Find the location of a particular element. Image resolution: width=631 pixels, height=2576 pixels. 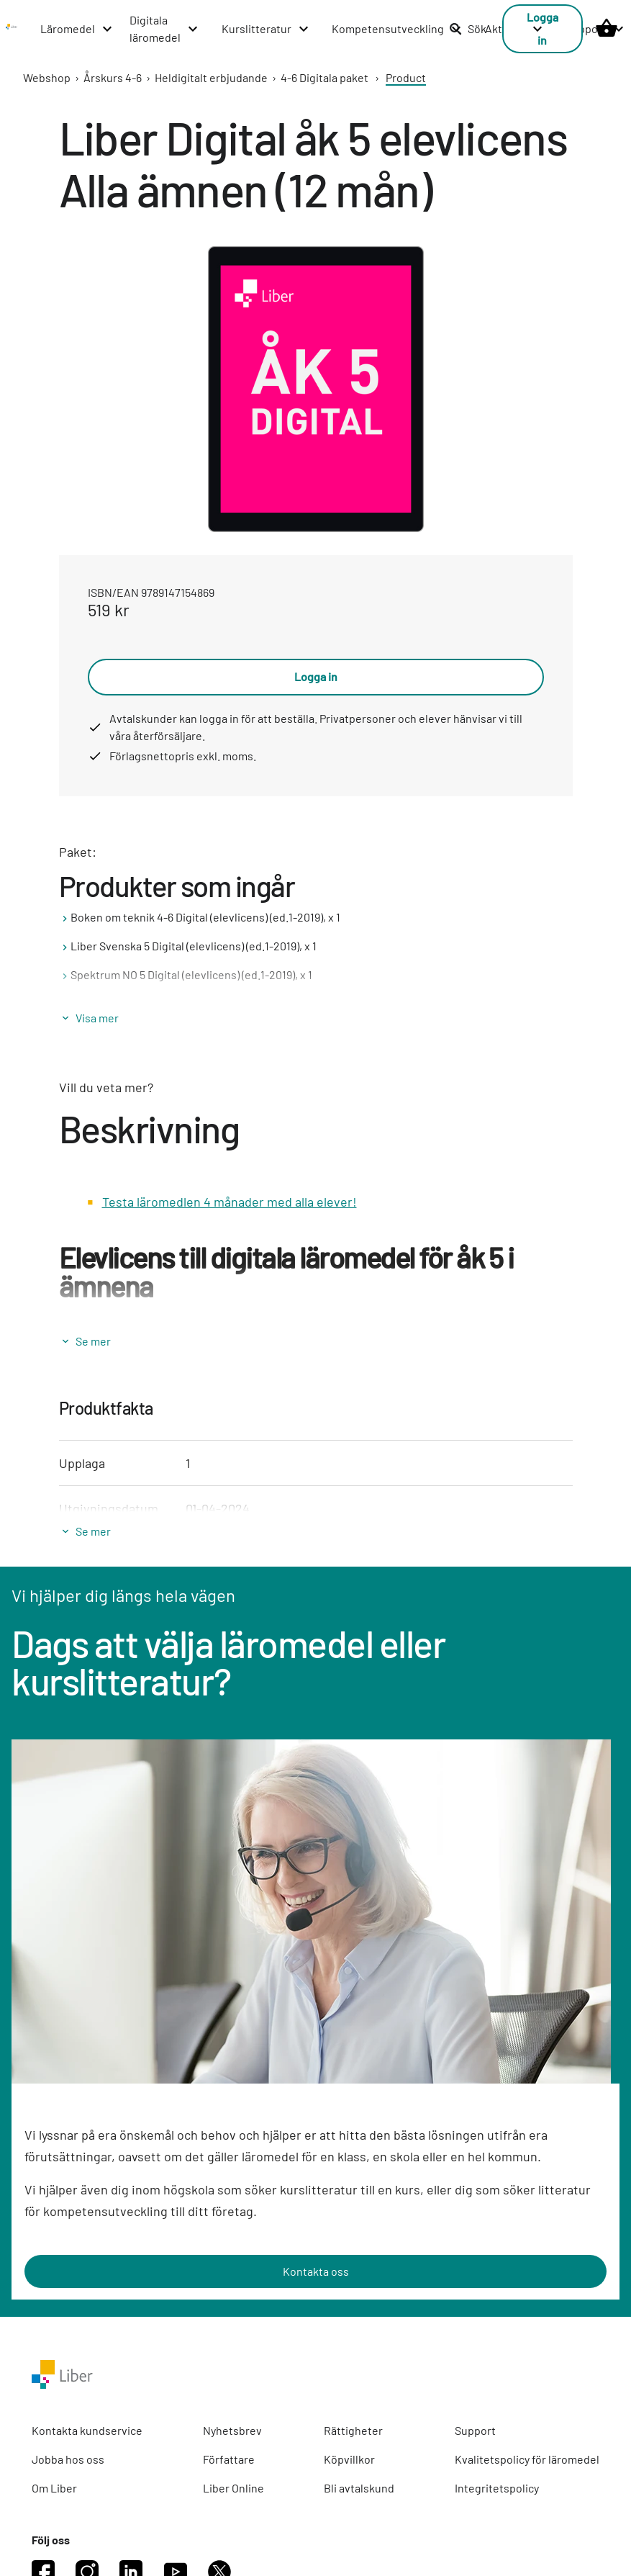

Sök [listitem] is located at coordinates (467, 28).